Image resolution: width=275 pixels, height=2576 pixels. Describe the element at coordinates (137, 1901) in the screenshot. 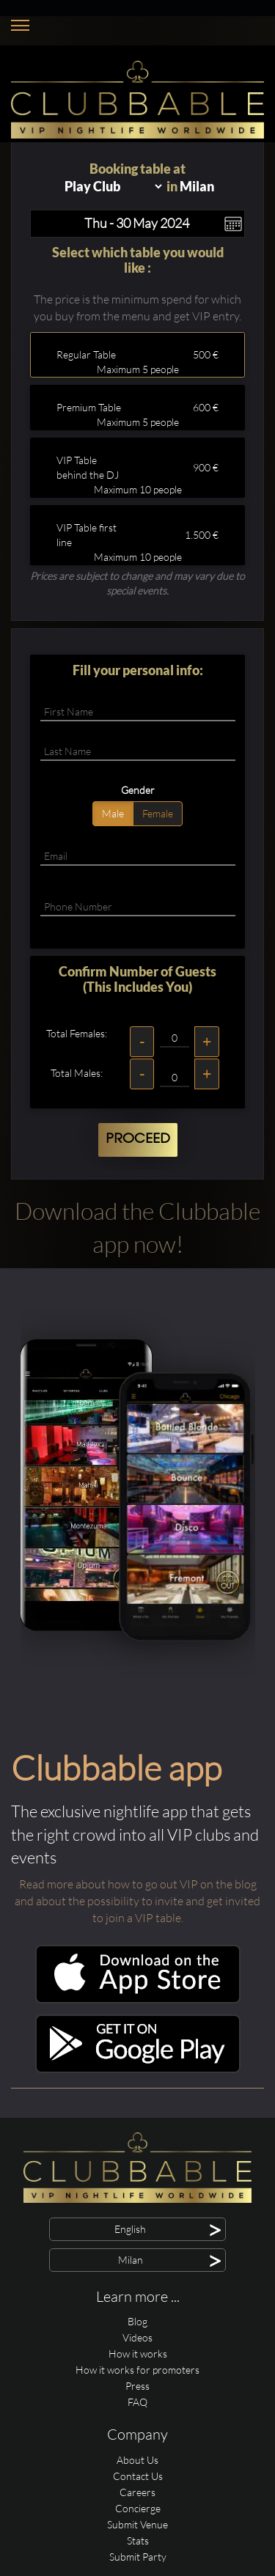

I see `Read more about how to go out VIP on the blog and about the possibility to invite and get invited to join a VIP table.` at that location.